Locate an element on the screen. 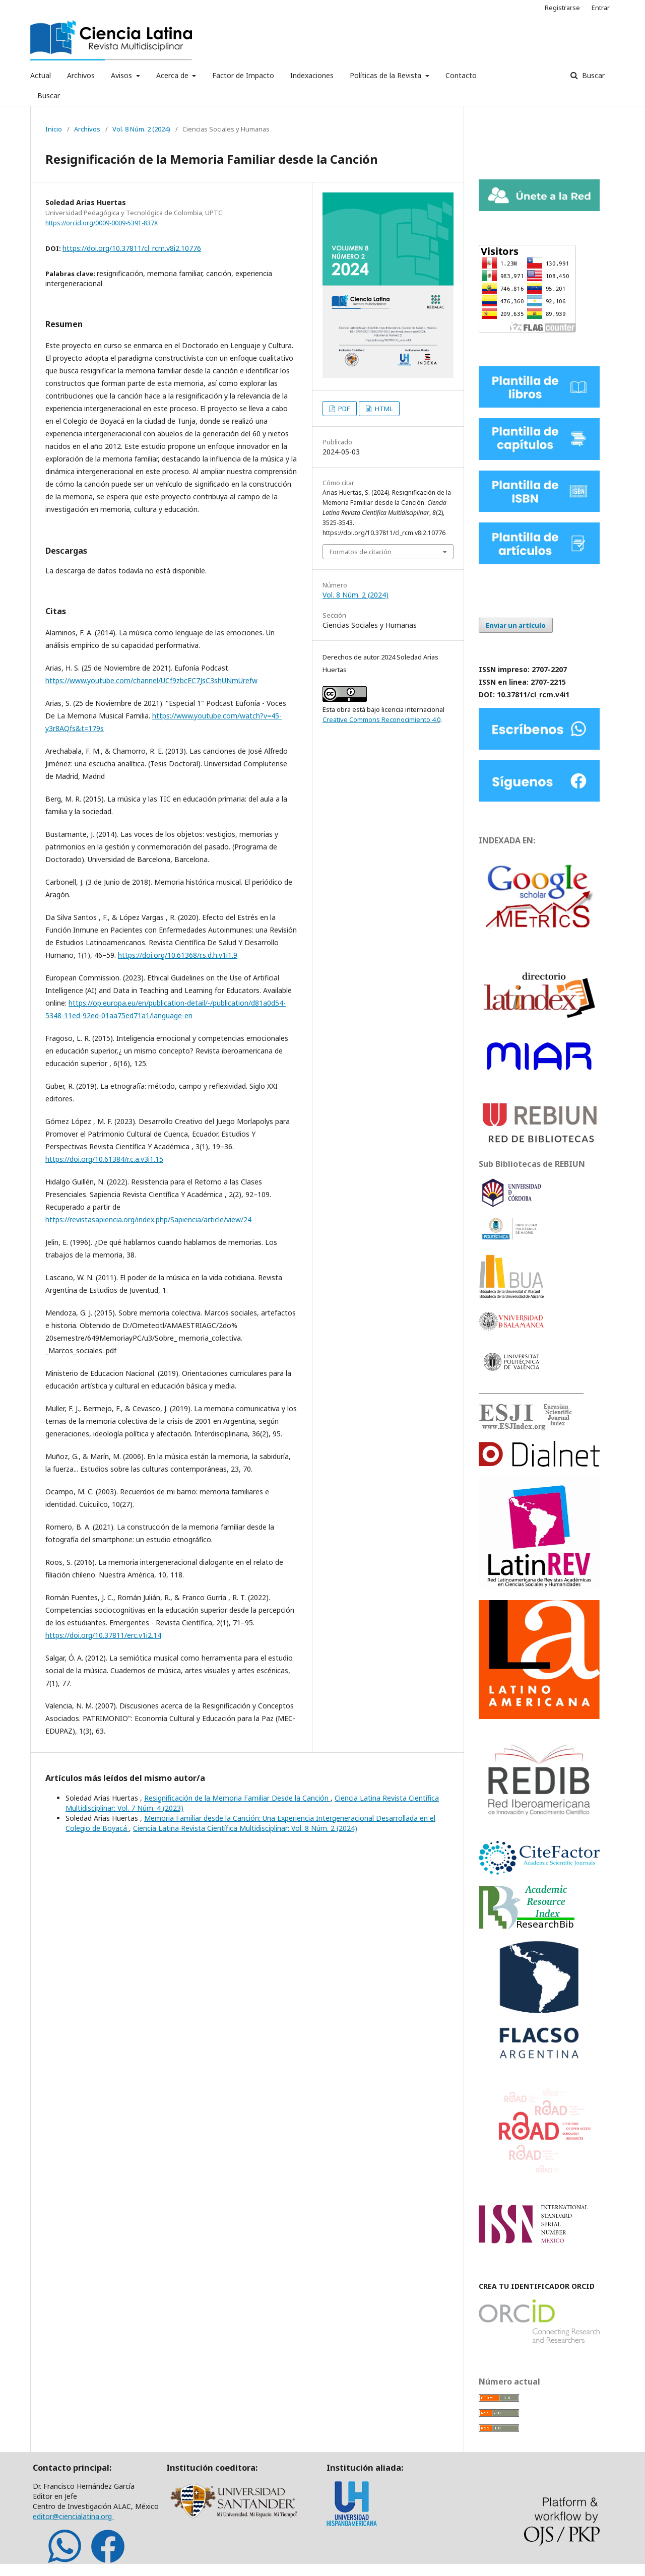  Factor de Impacto is located at coordinates (243, 75).